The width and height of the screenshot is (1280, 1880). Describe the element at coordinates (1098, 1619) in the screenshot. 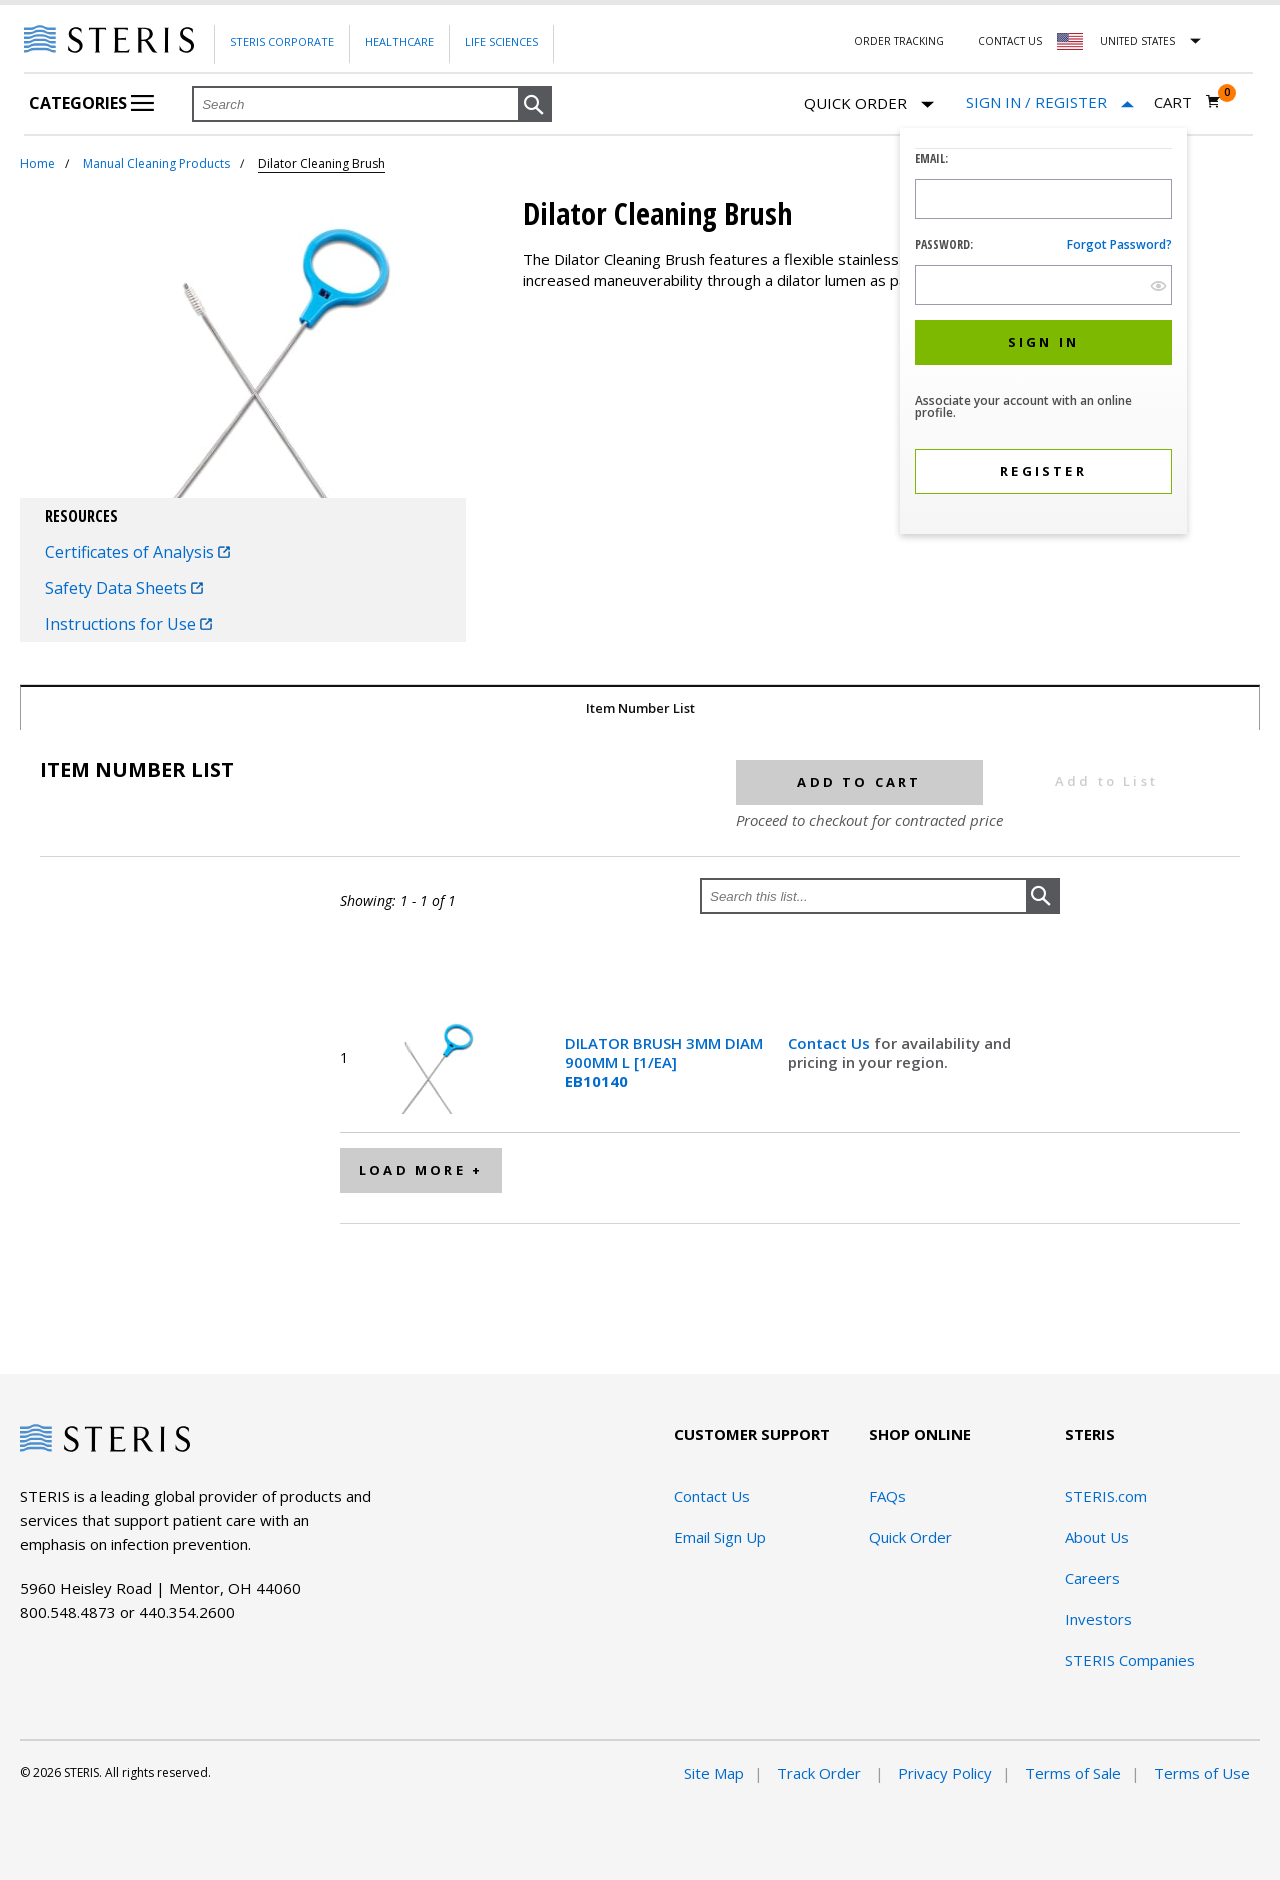

I see `Investors` at that location.